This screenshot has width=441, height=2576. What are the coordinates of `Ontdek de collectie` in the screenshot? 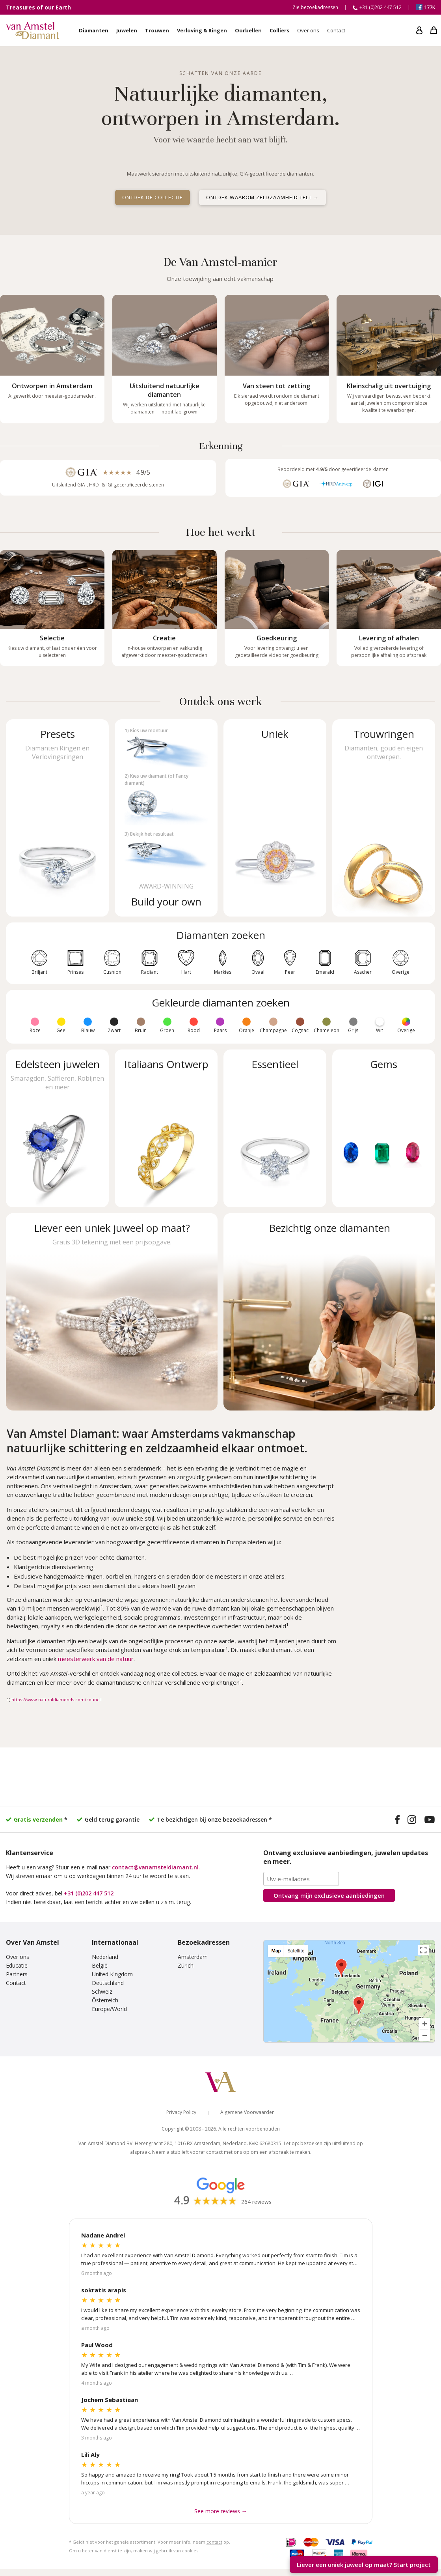 It's located at (152, 197).